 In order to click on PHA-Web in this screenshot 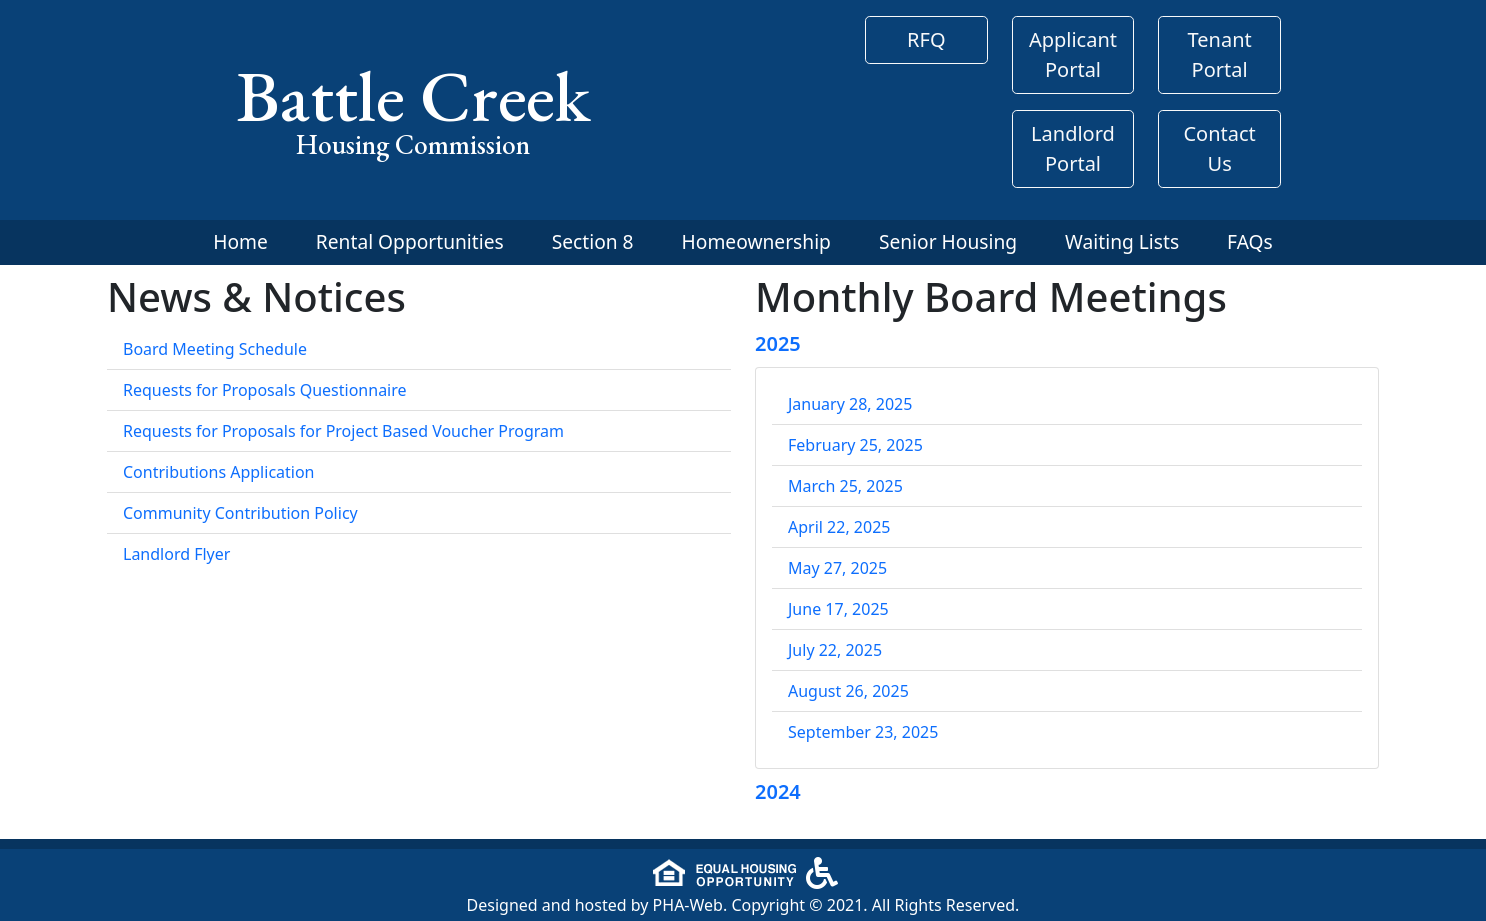, I will do `click(688, 905)`.